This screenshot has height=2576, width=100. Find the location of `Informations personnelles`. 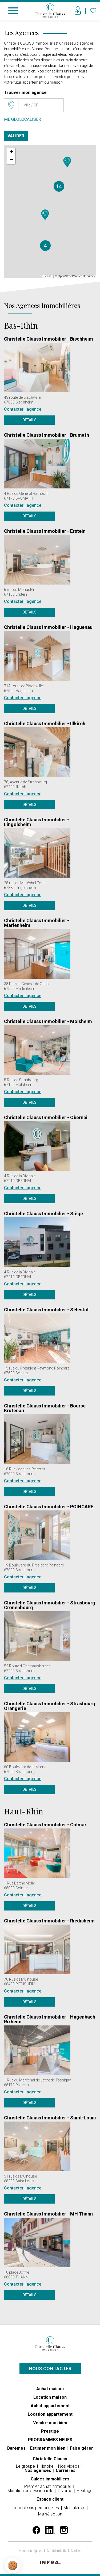

Informations personnelles is located at coordinates (35, 2507).